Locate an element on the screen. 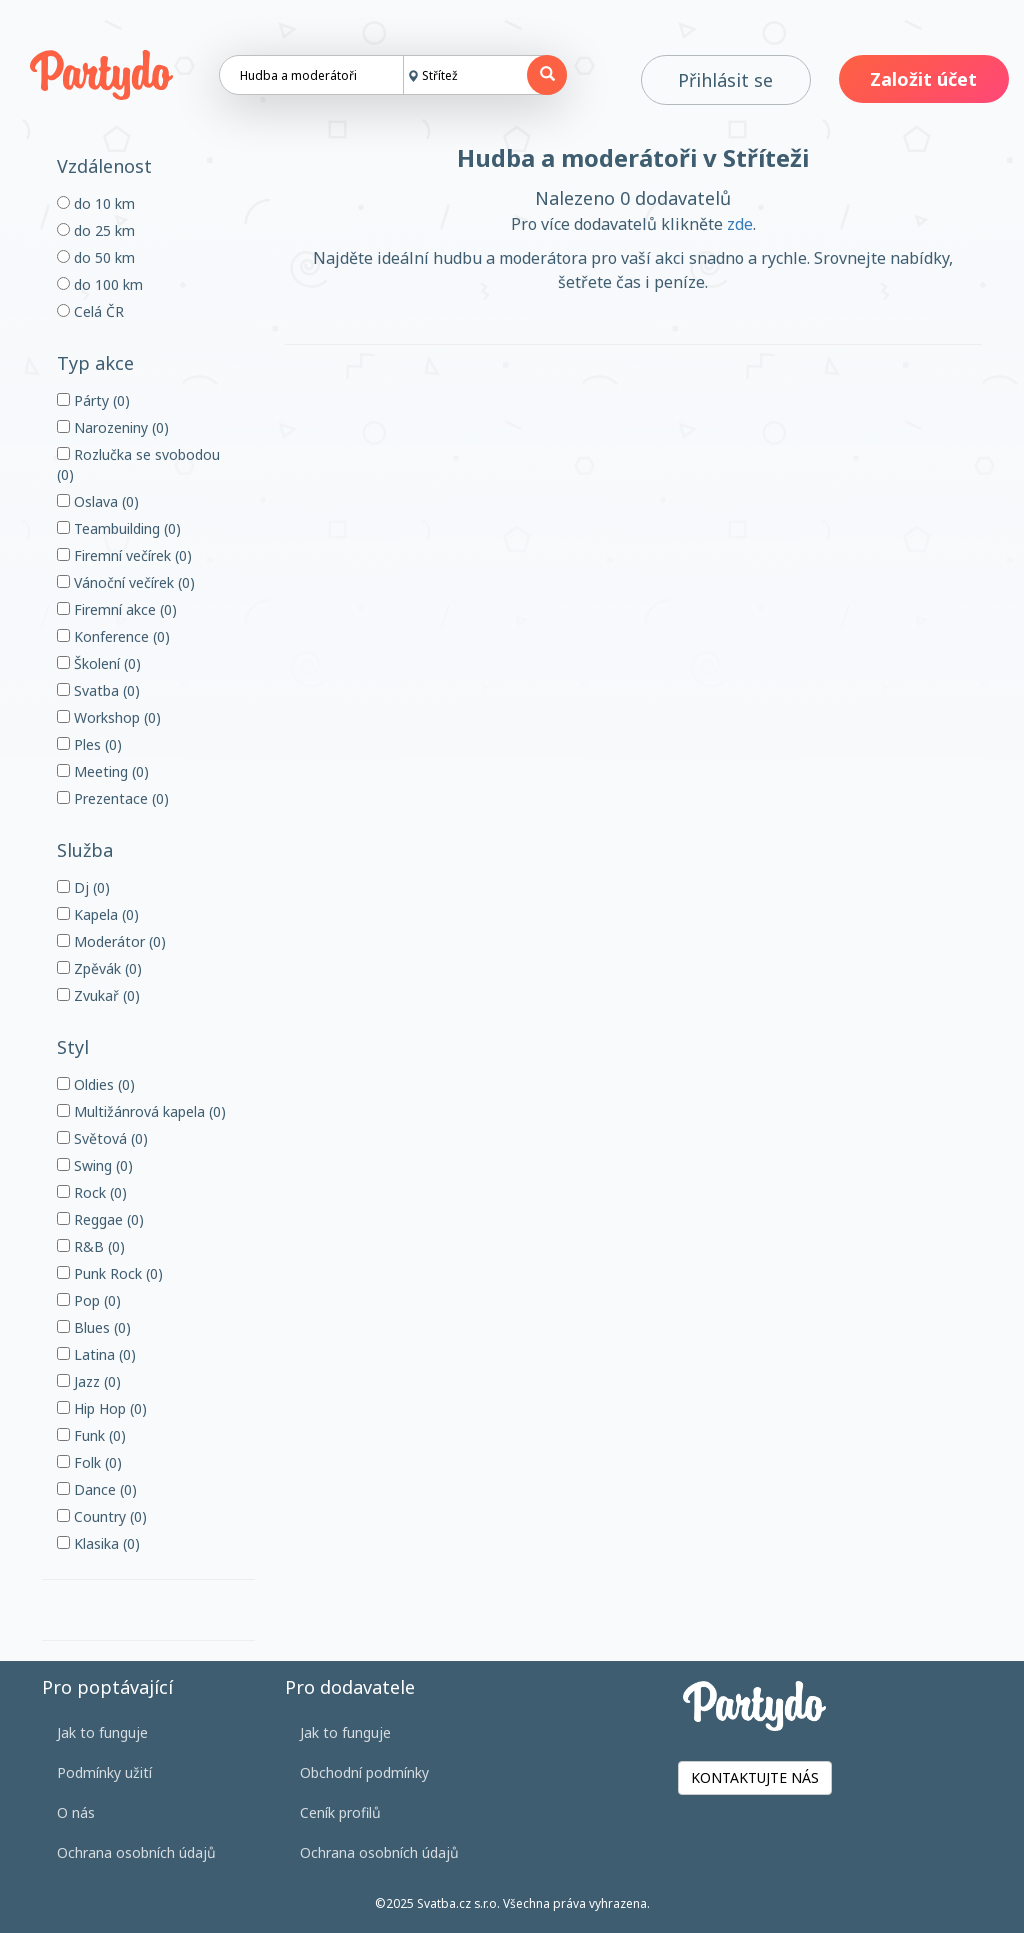 Image resolution: width=1024 pixels, height=1933 pixels. Punk Rock (0) is located at coordinates (110, 1273).